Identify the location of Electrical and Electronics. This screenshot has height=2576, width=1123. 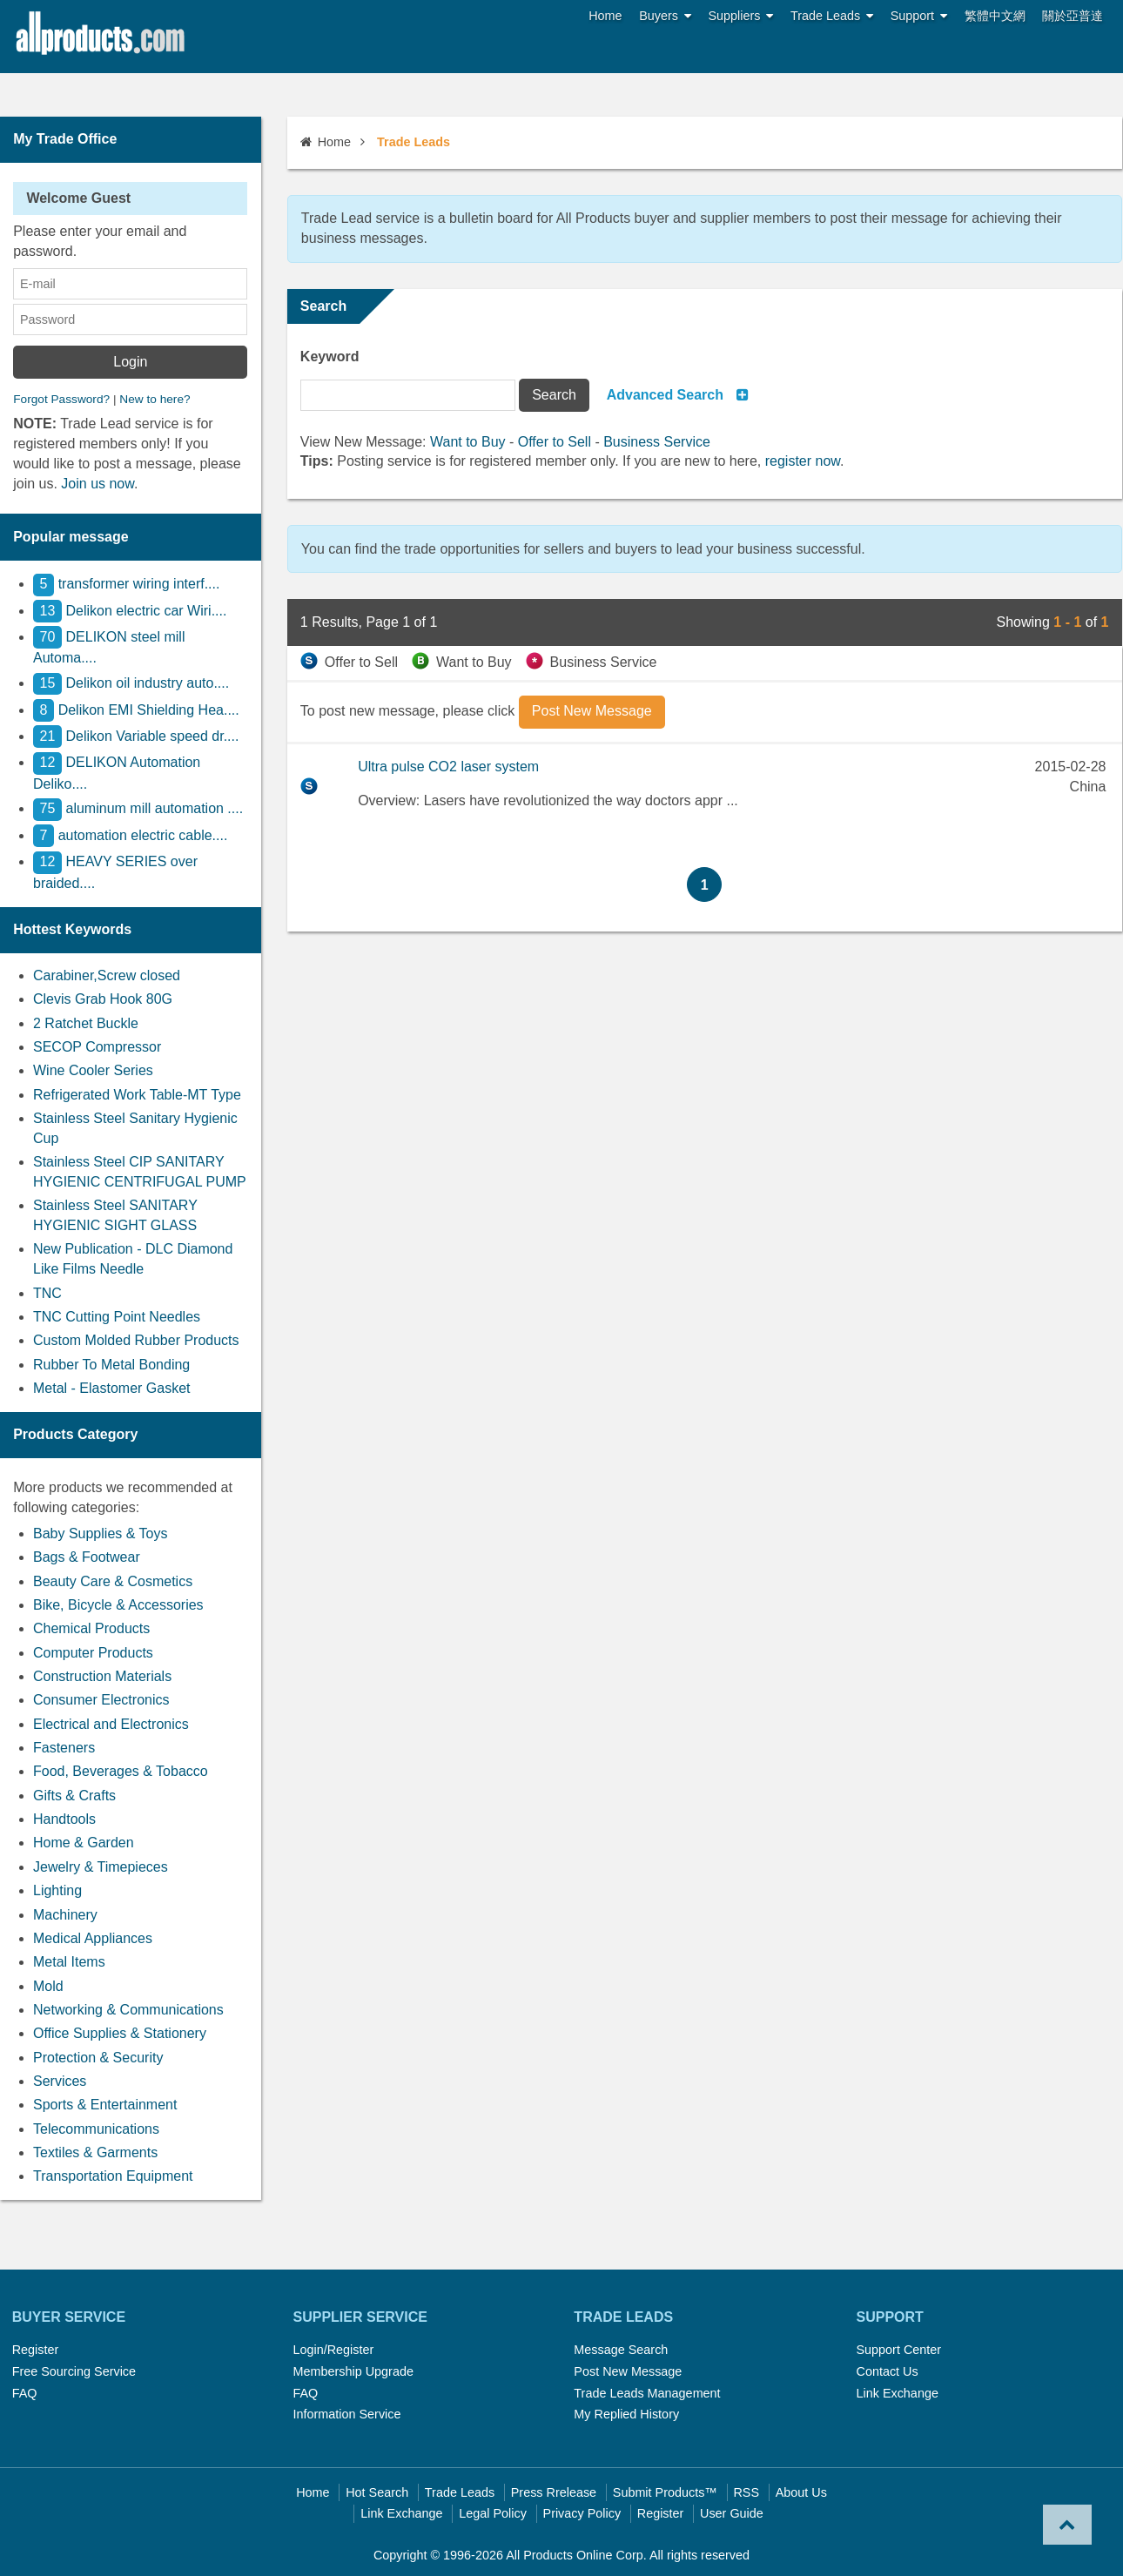
(111, 1724).